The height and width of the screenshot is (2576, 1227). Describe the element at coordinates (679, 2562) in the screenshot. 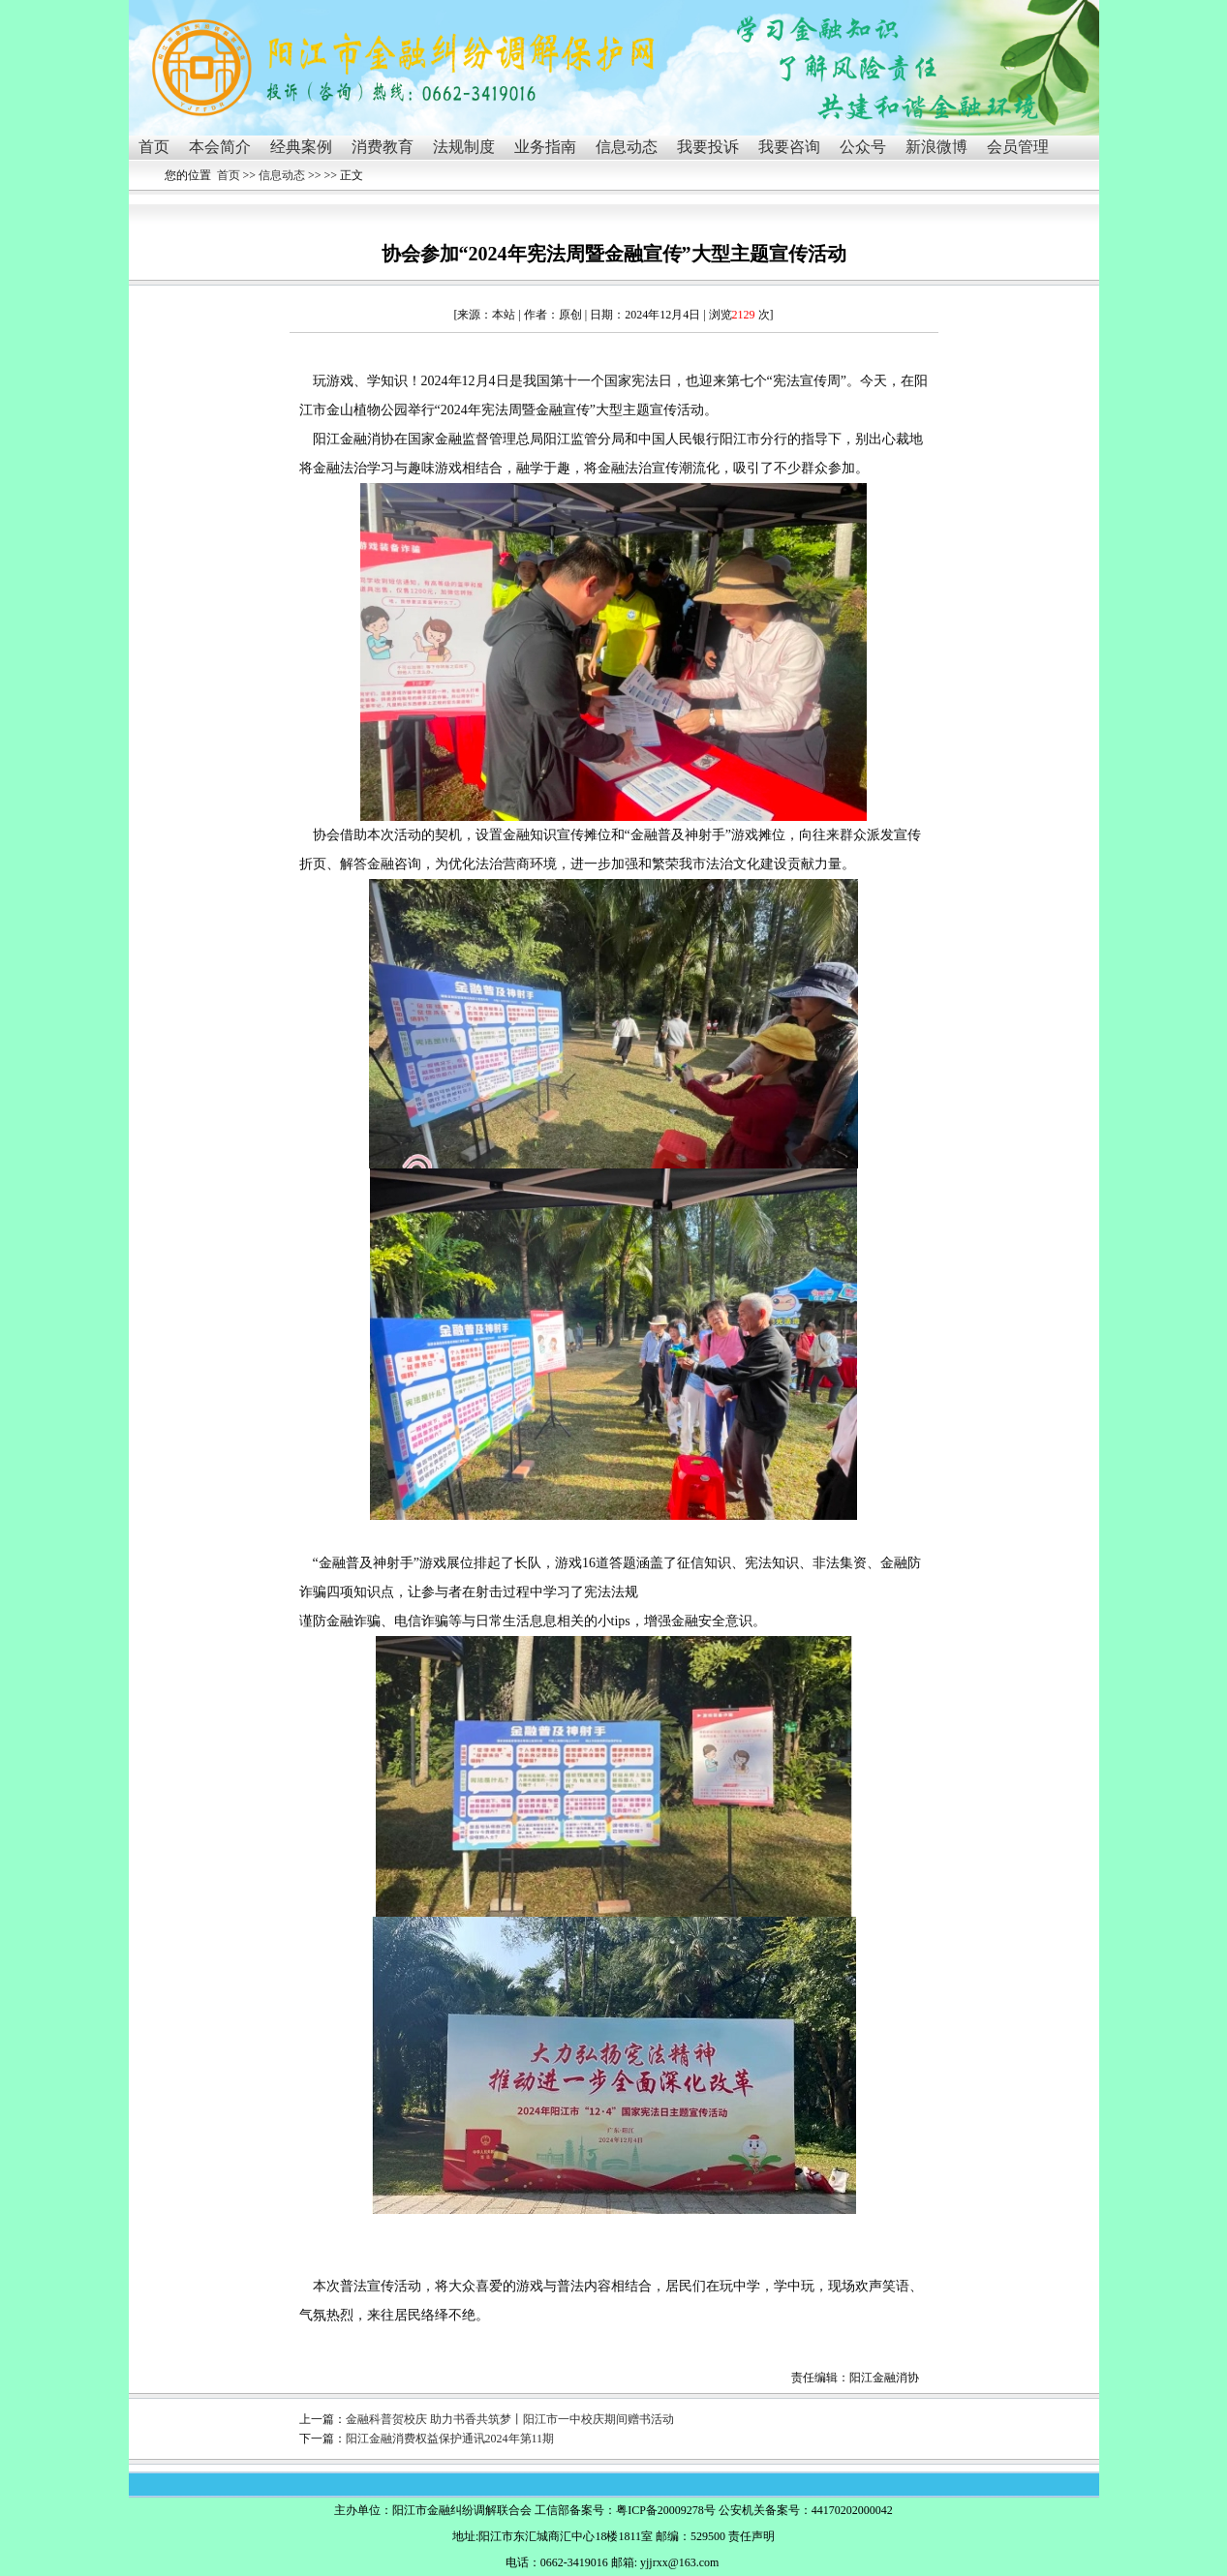

I see `yjjrxx@163.com` at that location.